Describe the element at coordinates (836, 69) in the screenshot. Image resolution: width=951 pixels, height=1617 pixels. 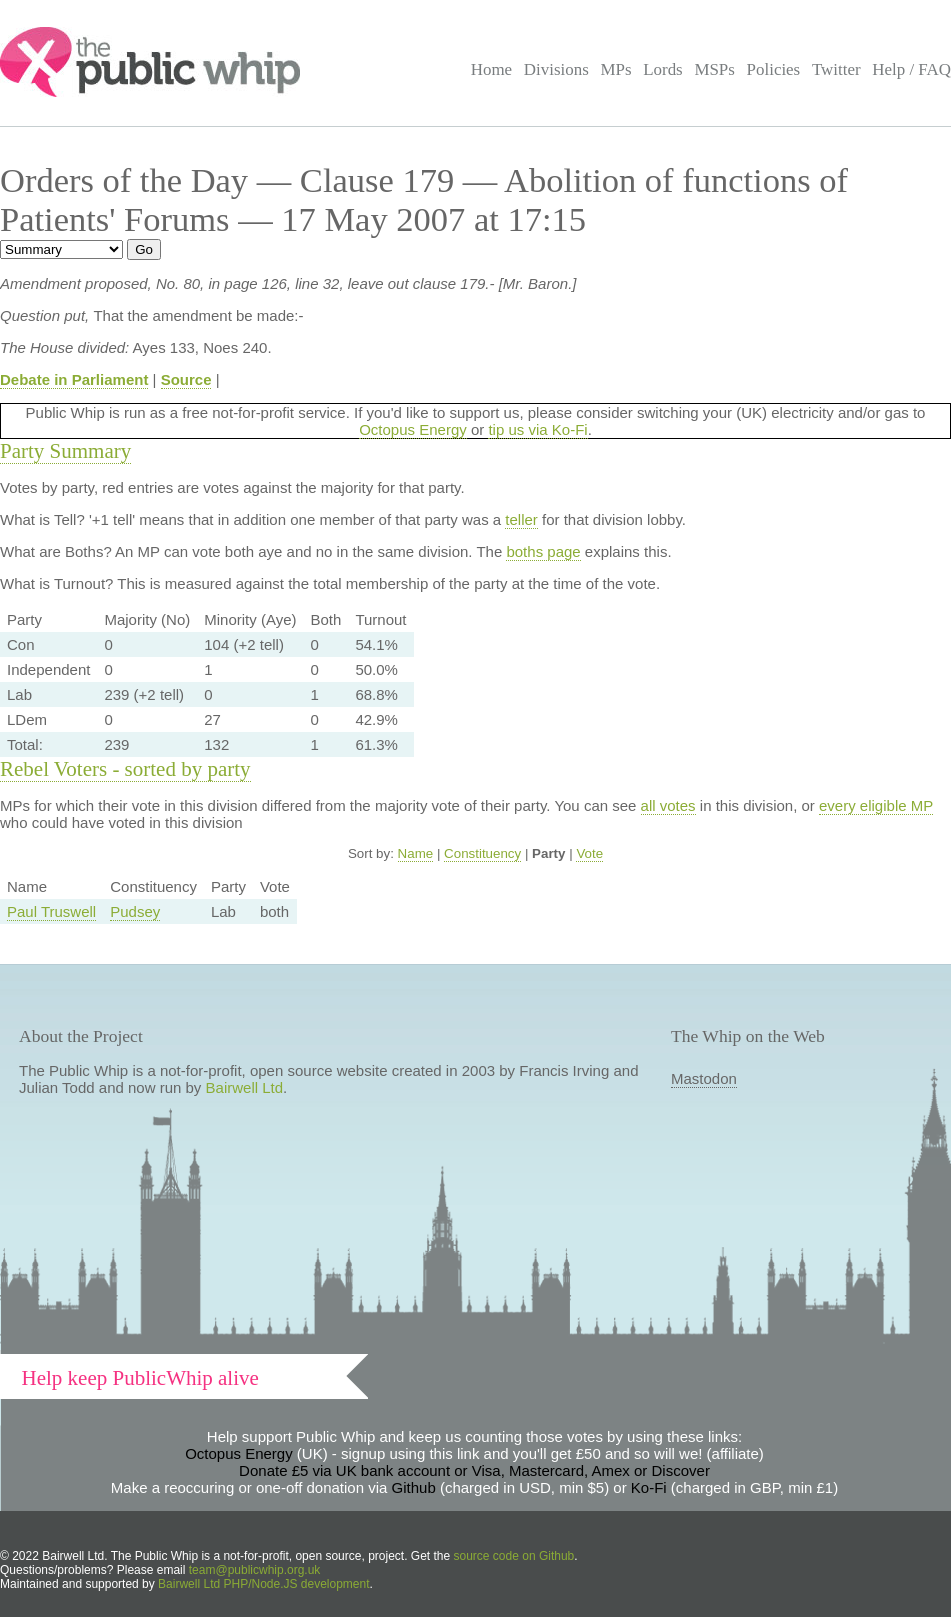
I see `Twitter` at that location.